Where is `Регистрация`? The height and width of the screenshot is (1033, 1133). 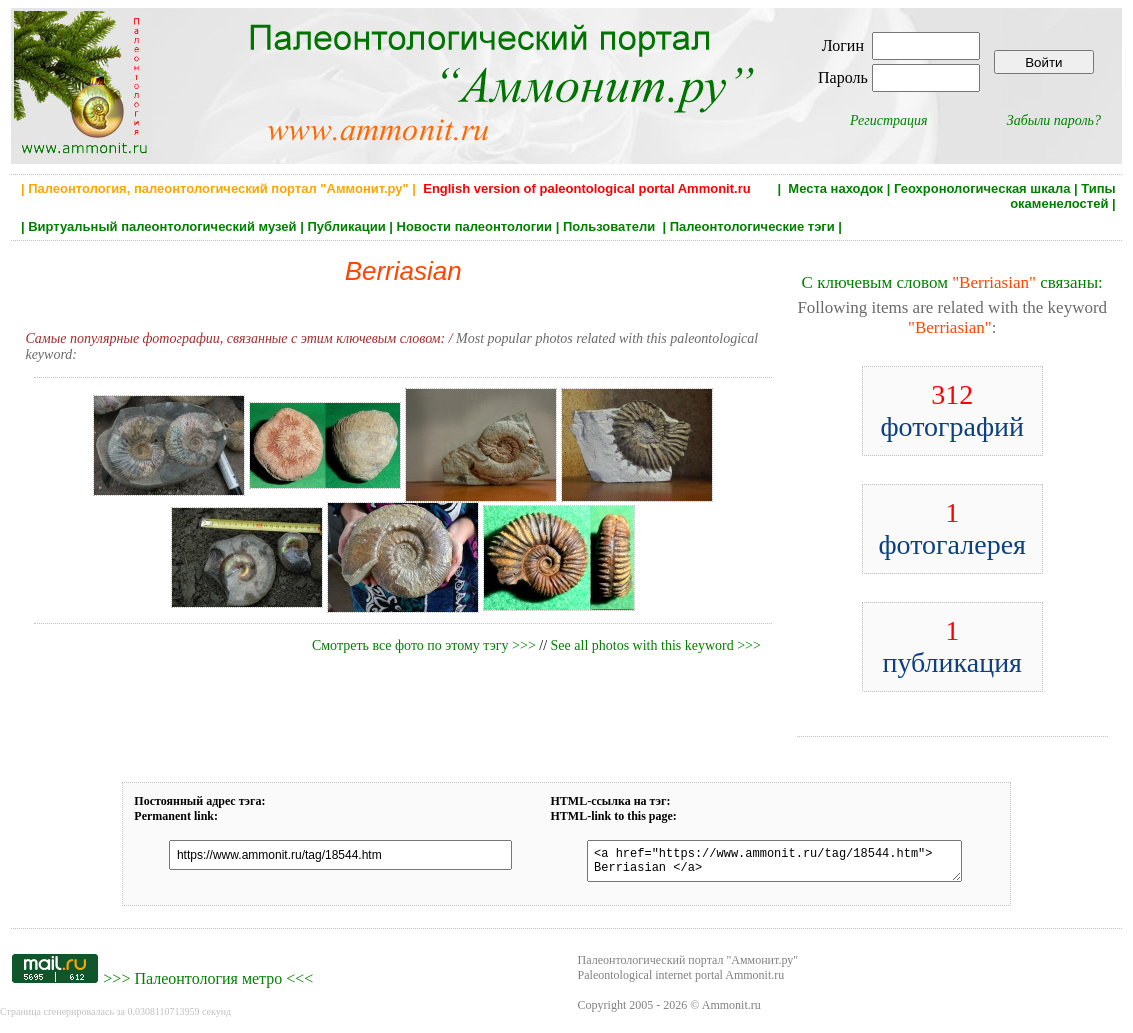 Регистрация is located at coordinates (889, 120).